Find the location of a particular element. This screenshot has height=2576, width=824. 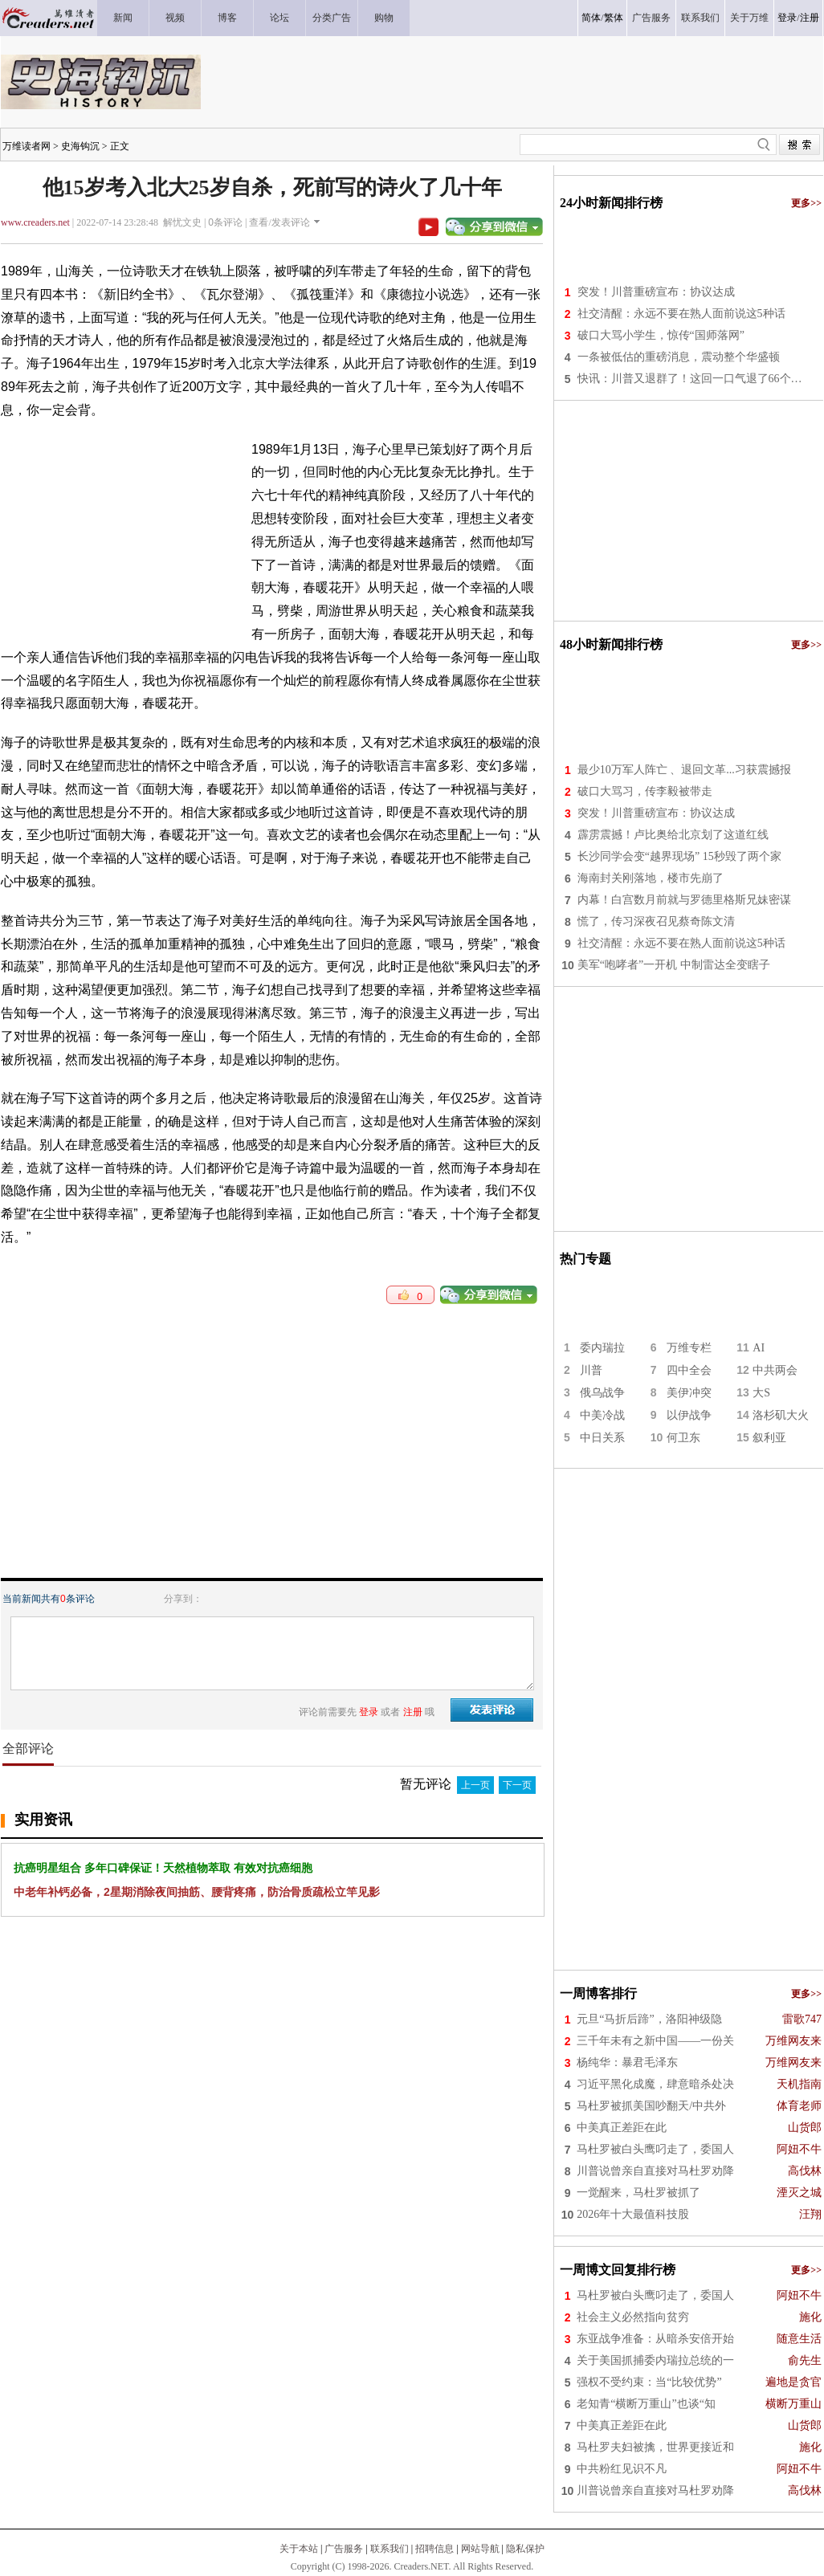

四中全会 is located at coordinates (689, 1370).